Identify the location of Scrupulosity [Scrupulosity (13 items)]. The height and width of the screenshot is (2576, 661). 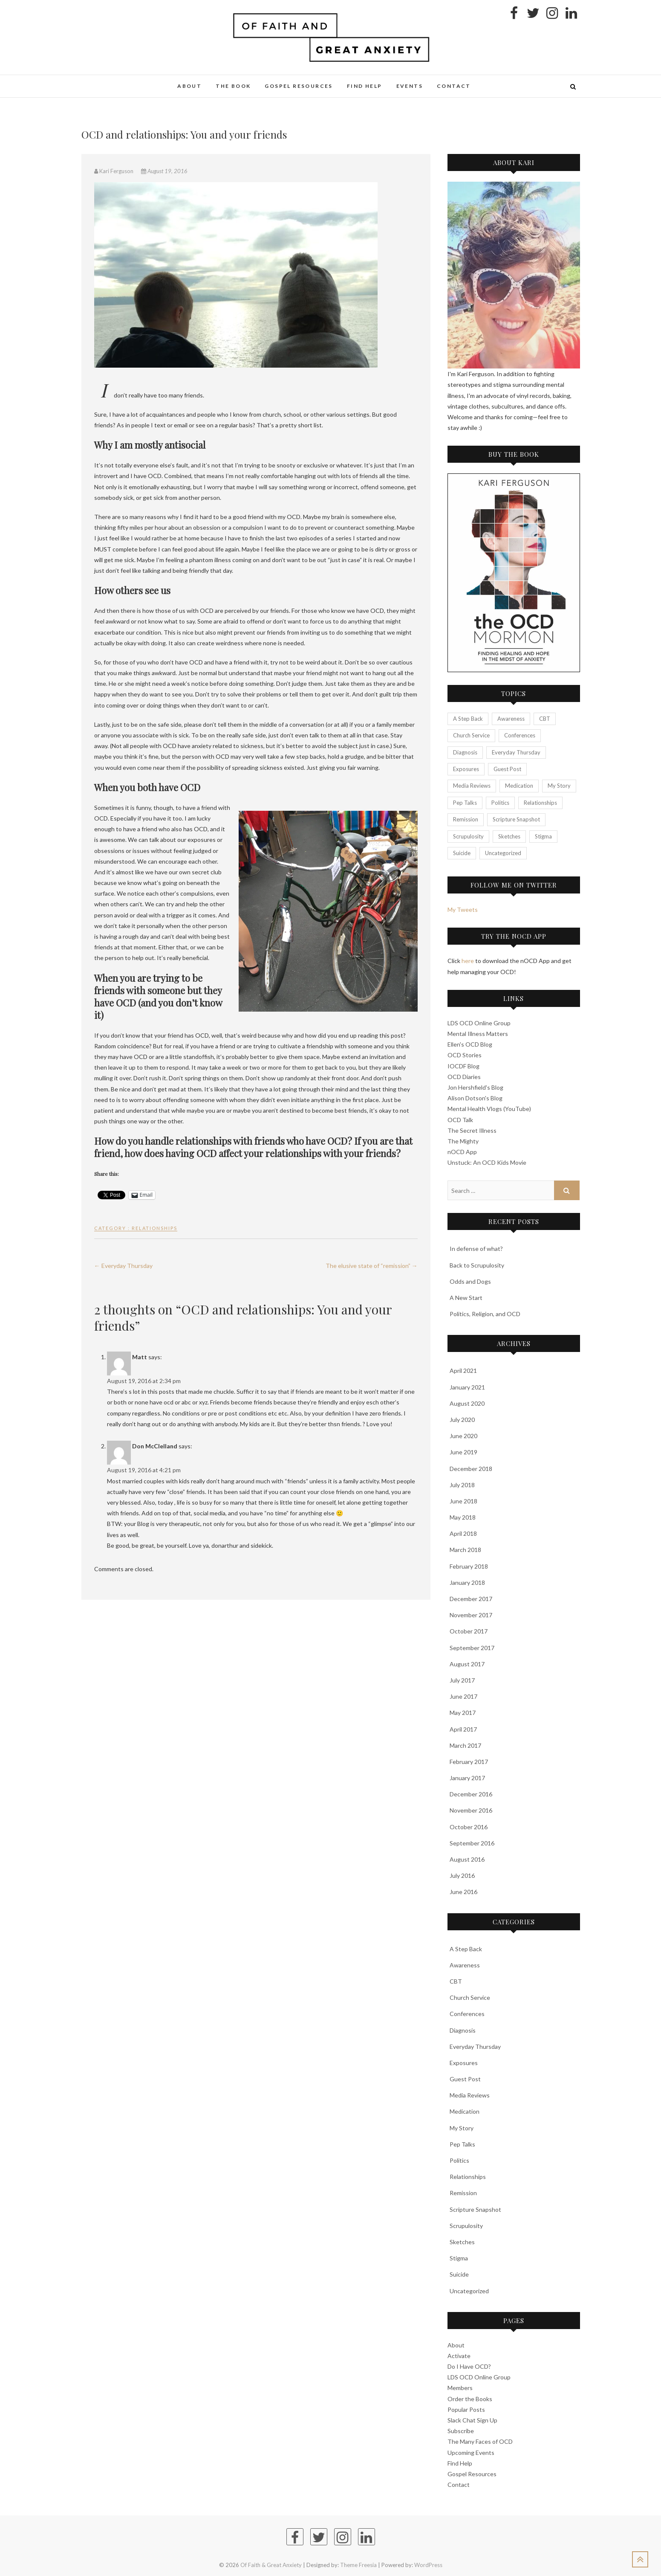
(468, 836).